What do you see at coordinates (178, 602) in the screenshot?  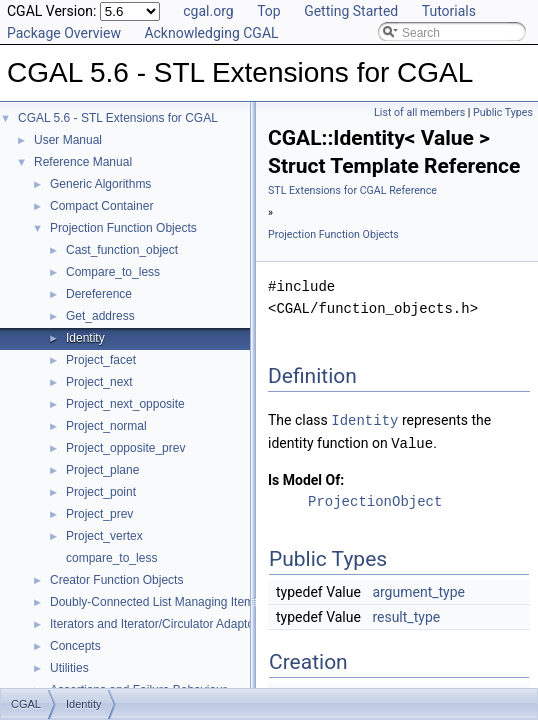 I see `Doubly-Connected List Managing Items in Place` at bounding box center [178, 602].